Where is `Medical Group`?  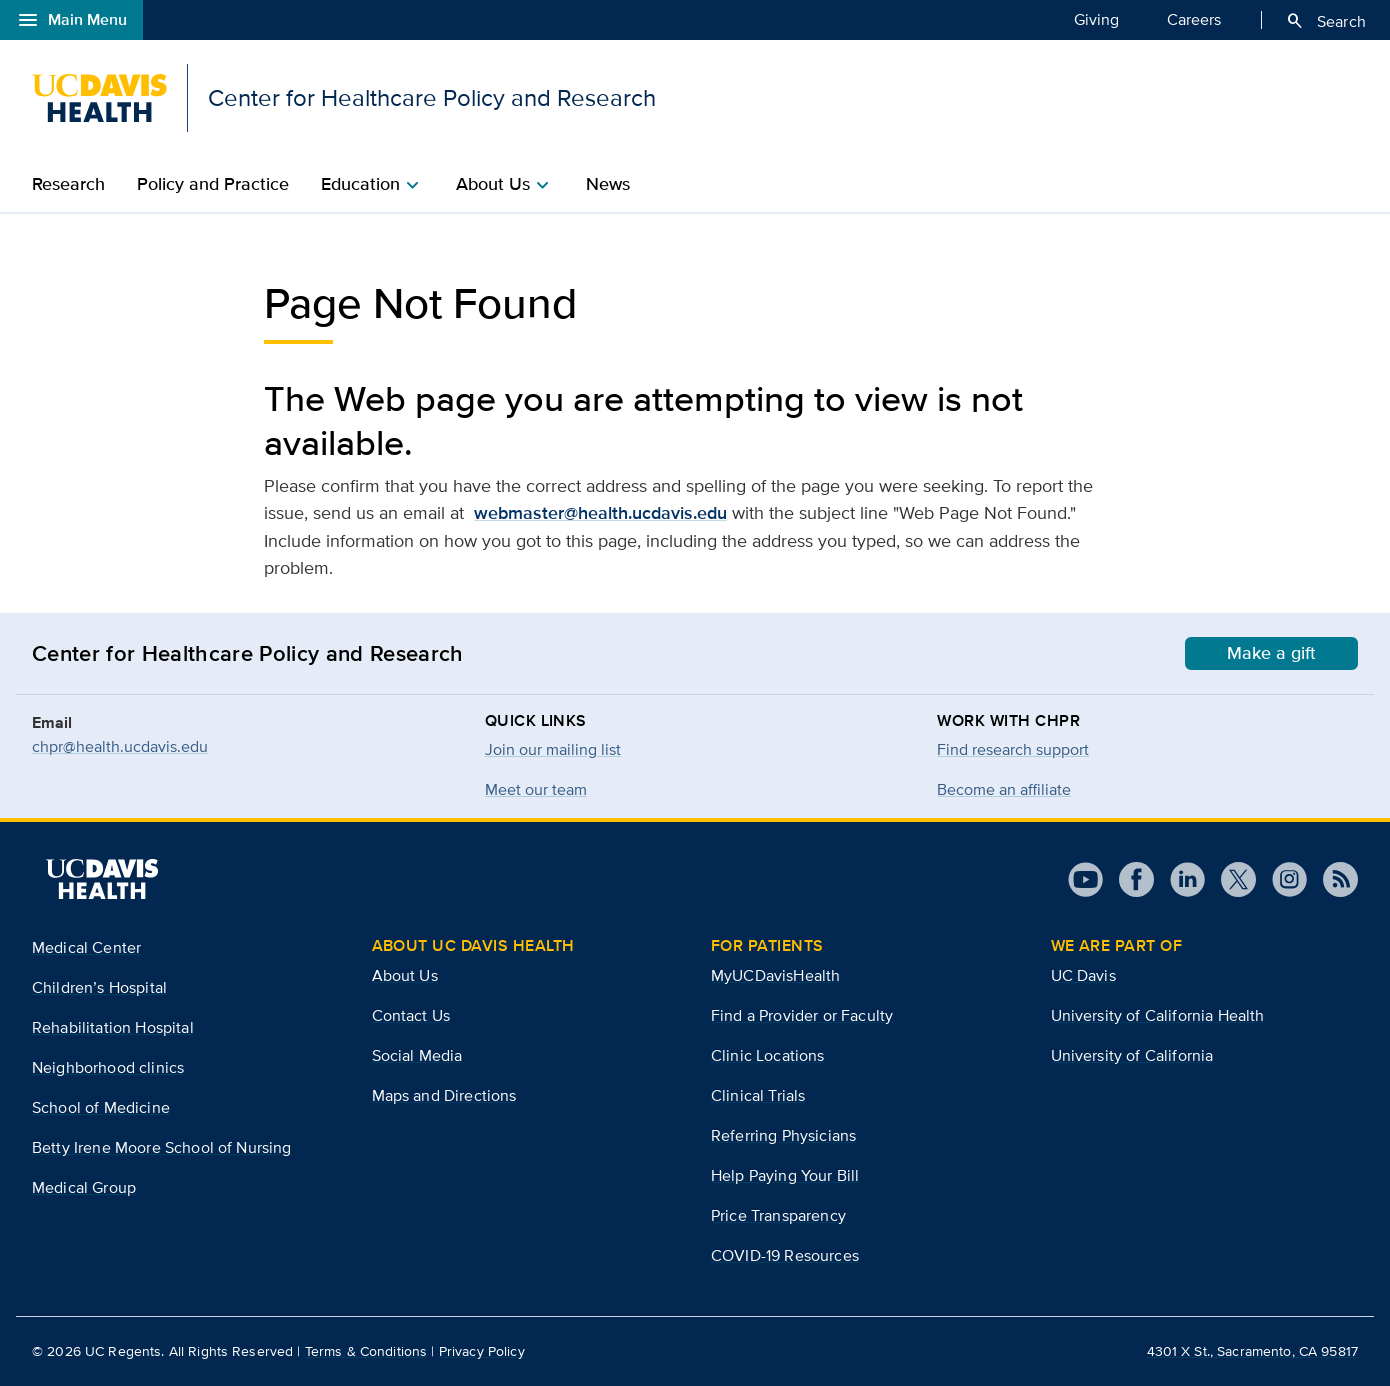 Medical Group is located at coordinates (84, 1187).